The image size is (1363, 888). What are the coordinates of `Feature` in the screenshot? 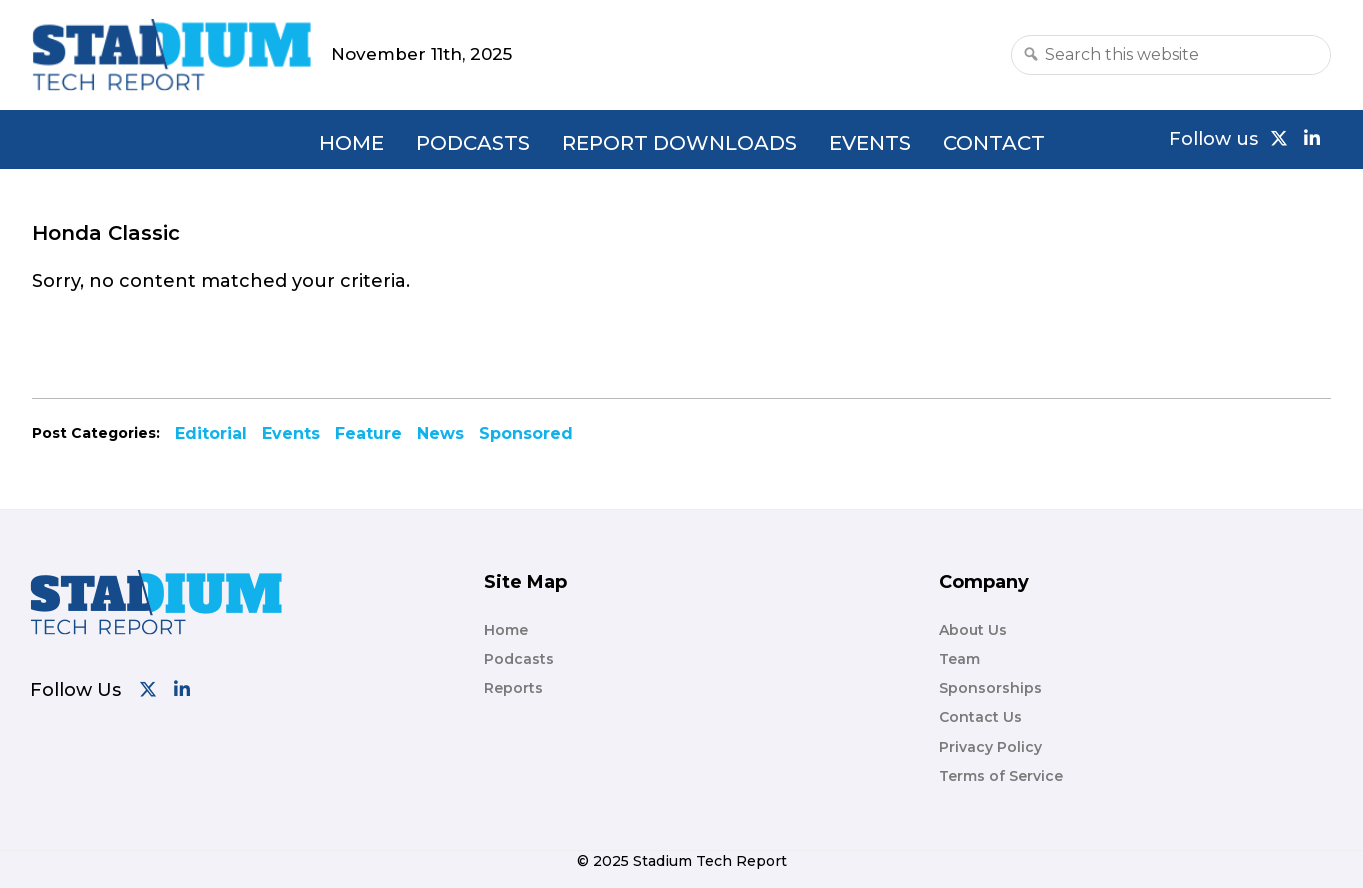 It's located at (368, 433).